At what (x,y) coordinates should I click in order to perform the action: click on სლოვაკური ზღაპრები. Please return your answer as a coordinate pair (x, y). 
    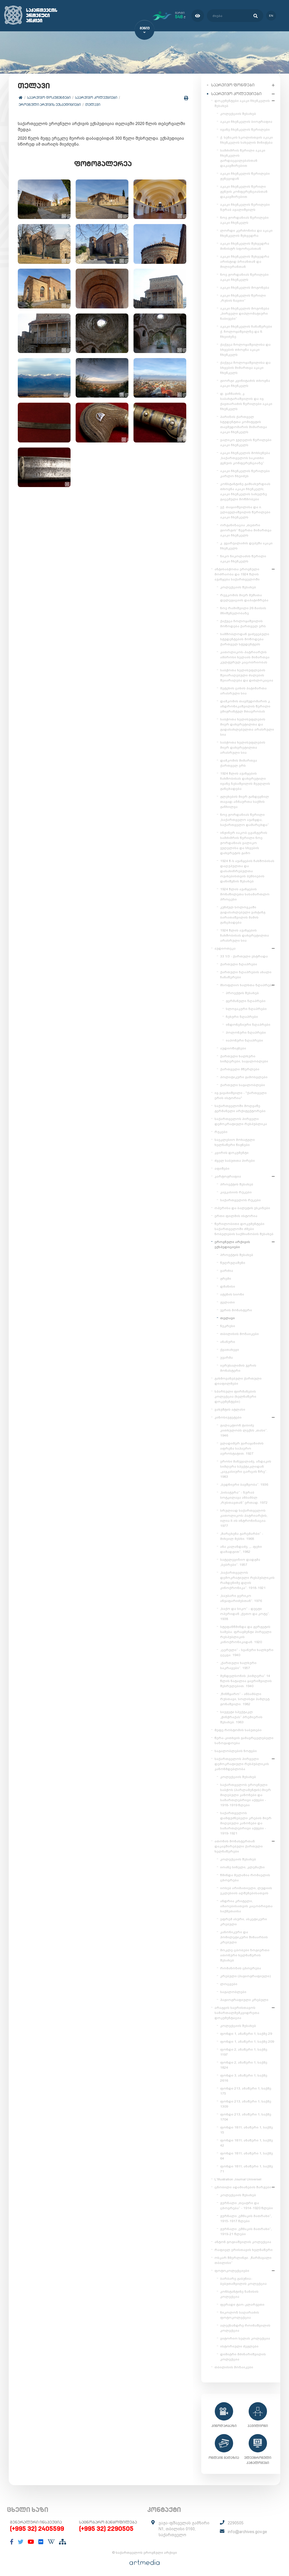
    Looking at the image, I should click on (246, 1008).